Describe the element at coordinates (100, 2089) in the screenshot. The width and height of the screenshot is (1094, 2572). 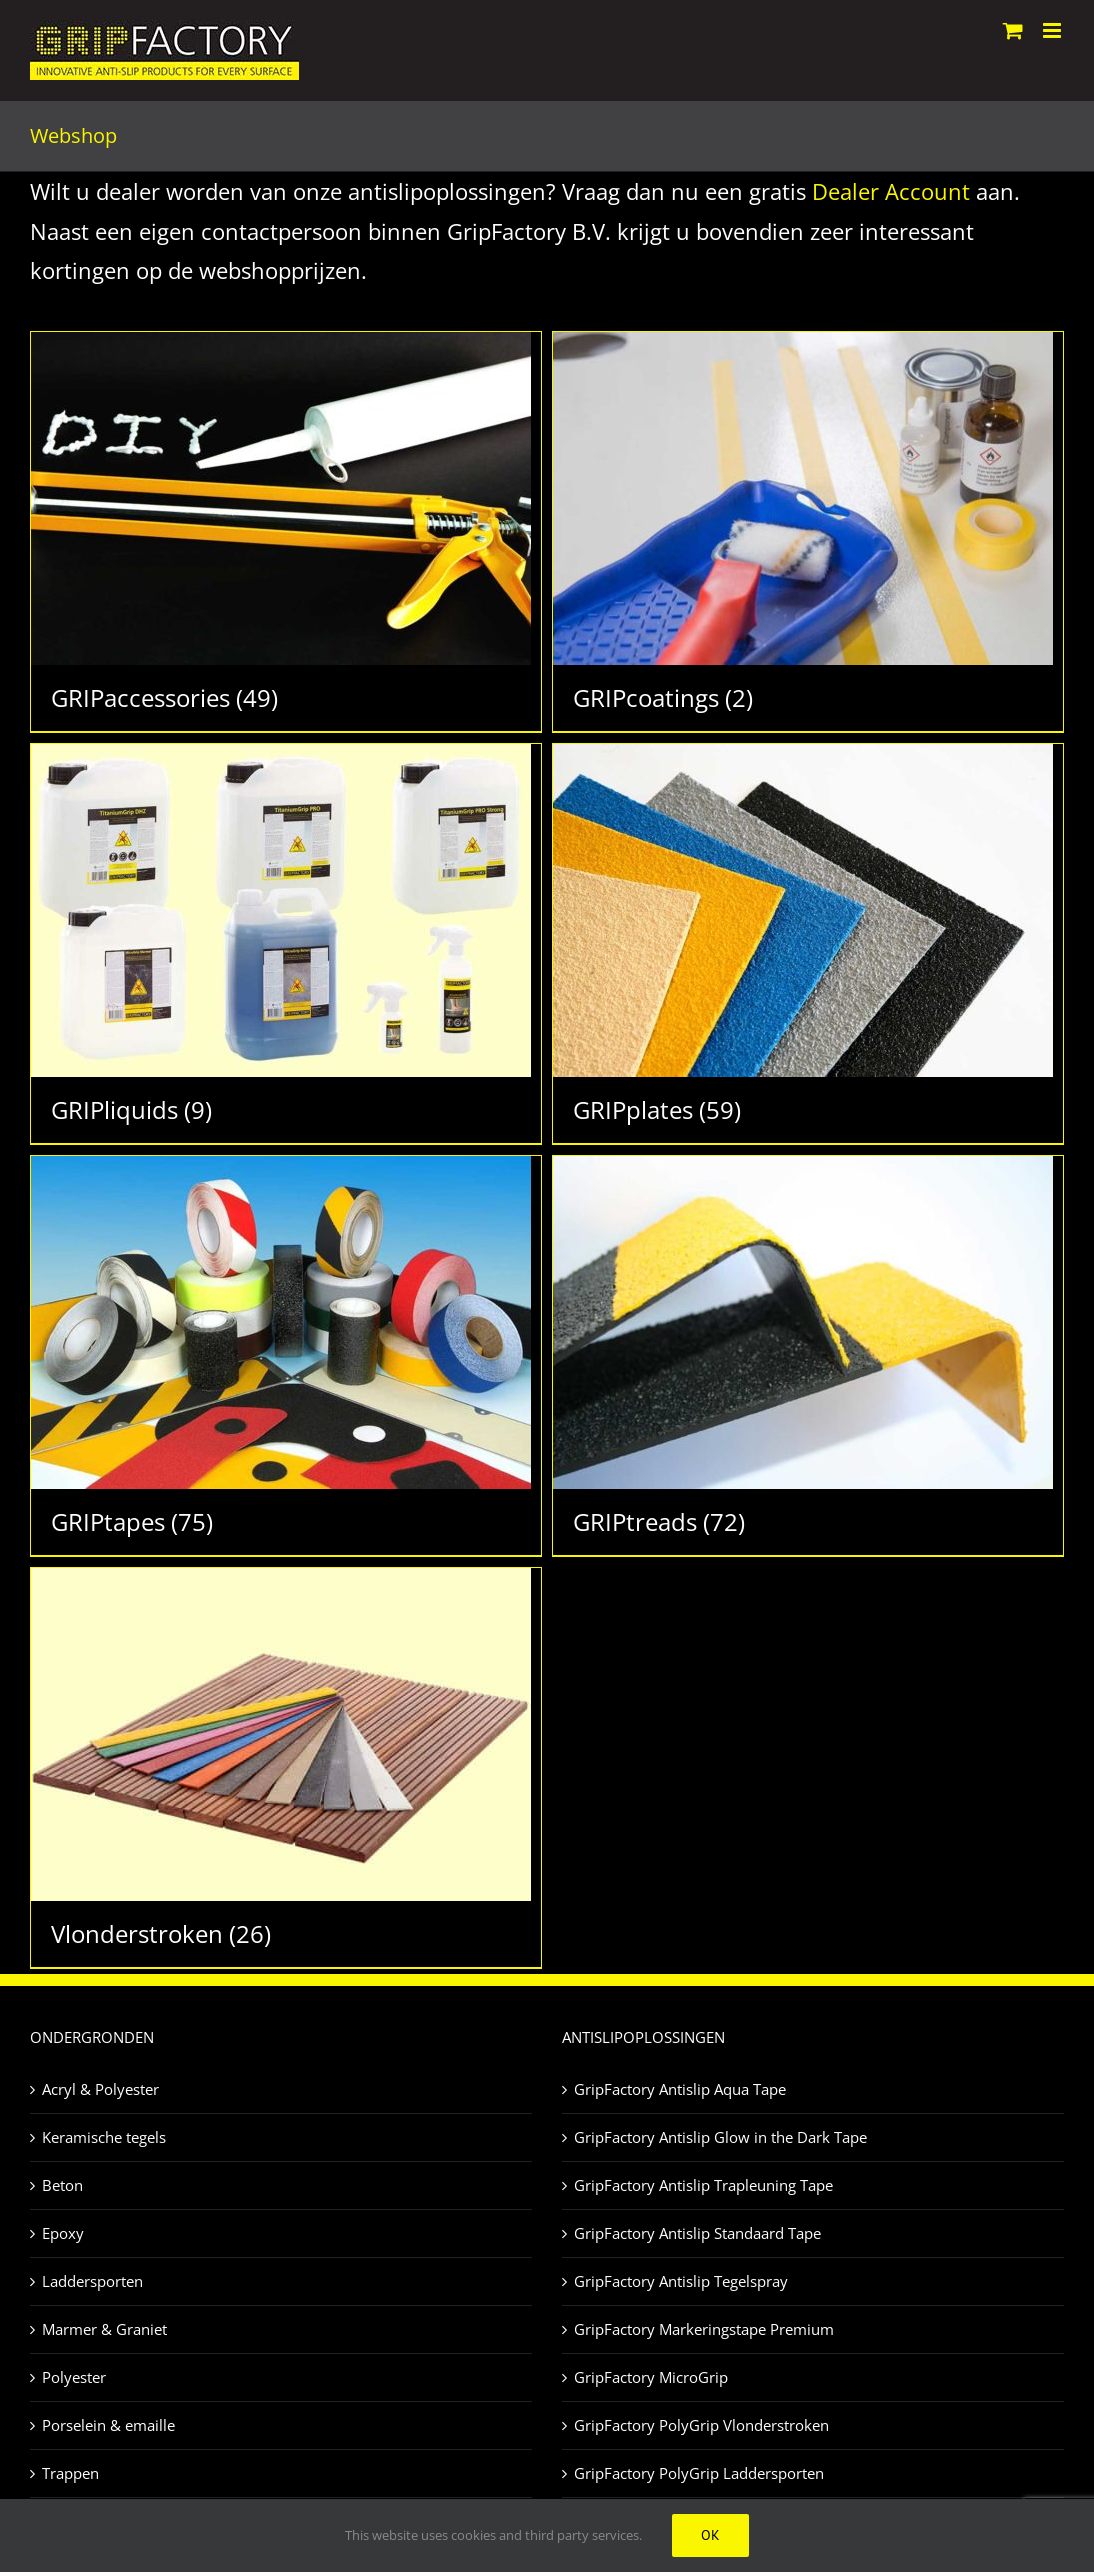
I see `Acryl & Polyester` at that location.